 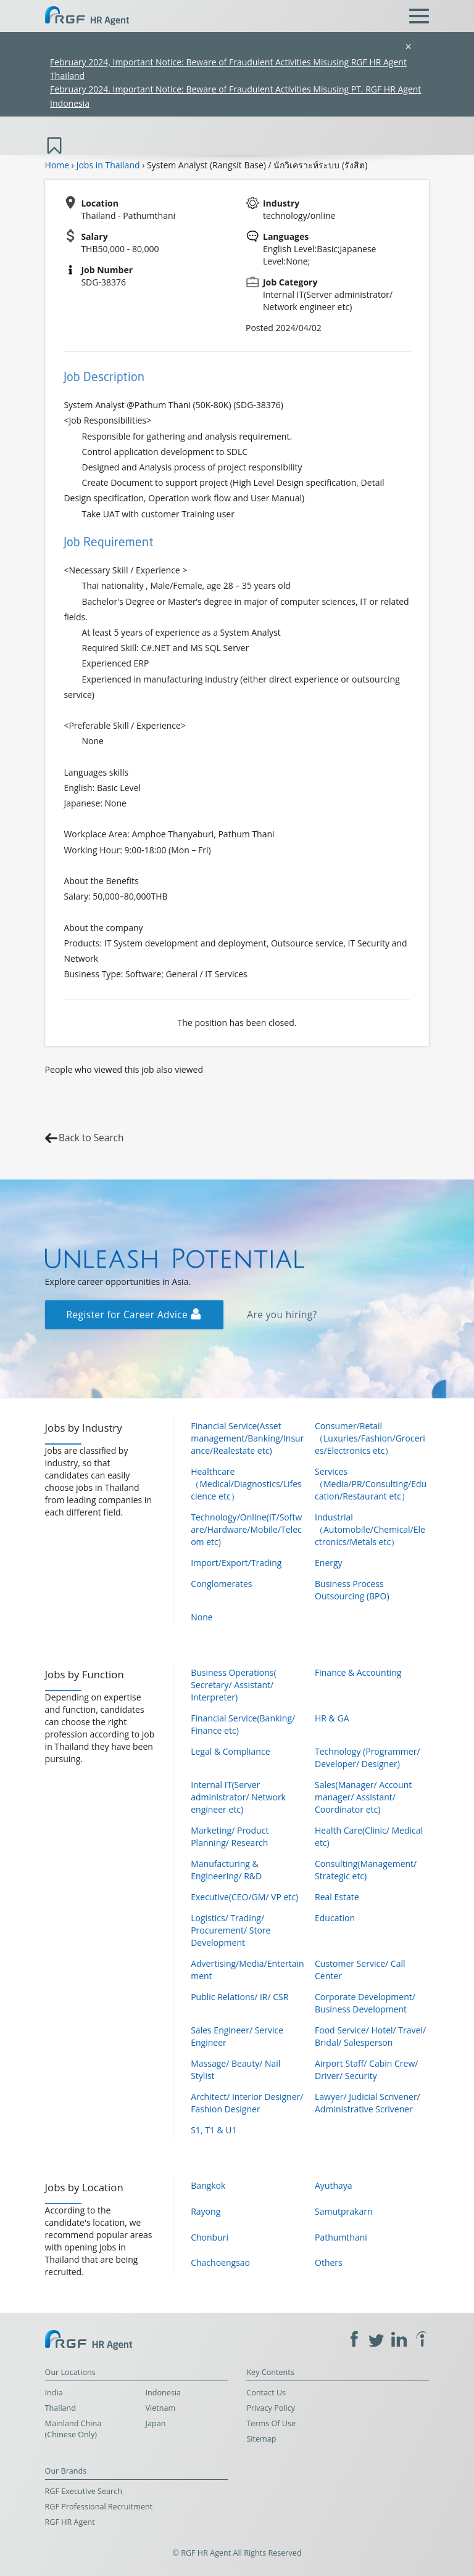 I want to click on Food Service/ Hotel/ Travel/ Bridal/ Salesperson, so click(x=370, y=2036).